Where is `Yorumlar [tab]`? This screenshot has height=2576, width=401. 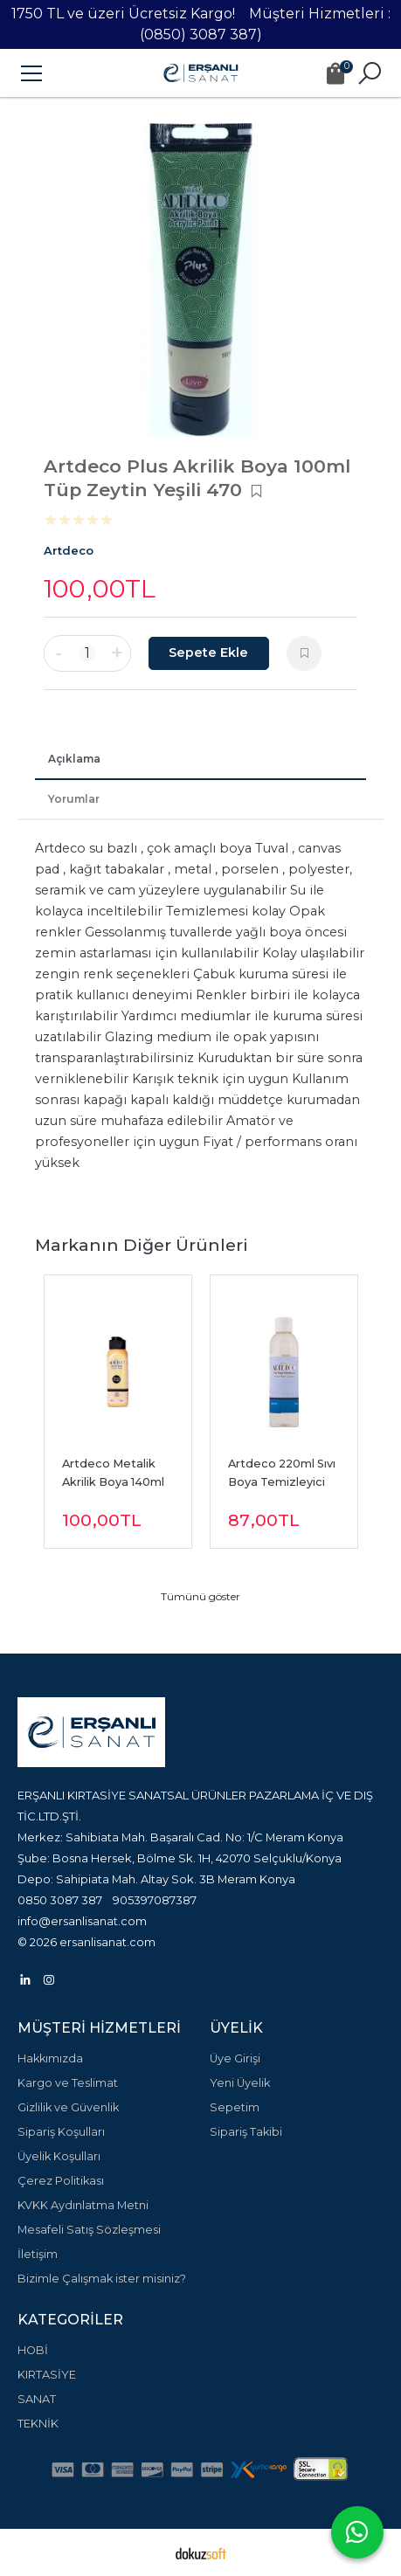 Yorumlar [tab] is located at coordinates (74, 798).